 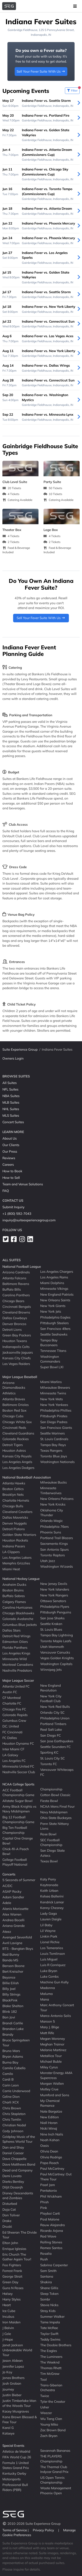 What do you see at coordinates (56, 1271) in the screenshot?
I see `Los Angeles Chargers` at bounding box center [56, 1271].